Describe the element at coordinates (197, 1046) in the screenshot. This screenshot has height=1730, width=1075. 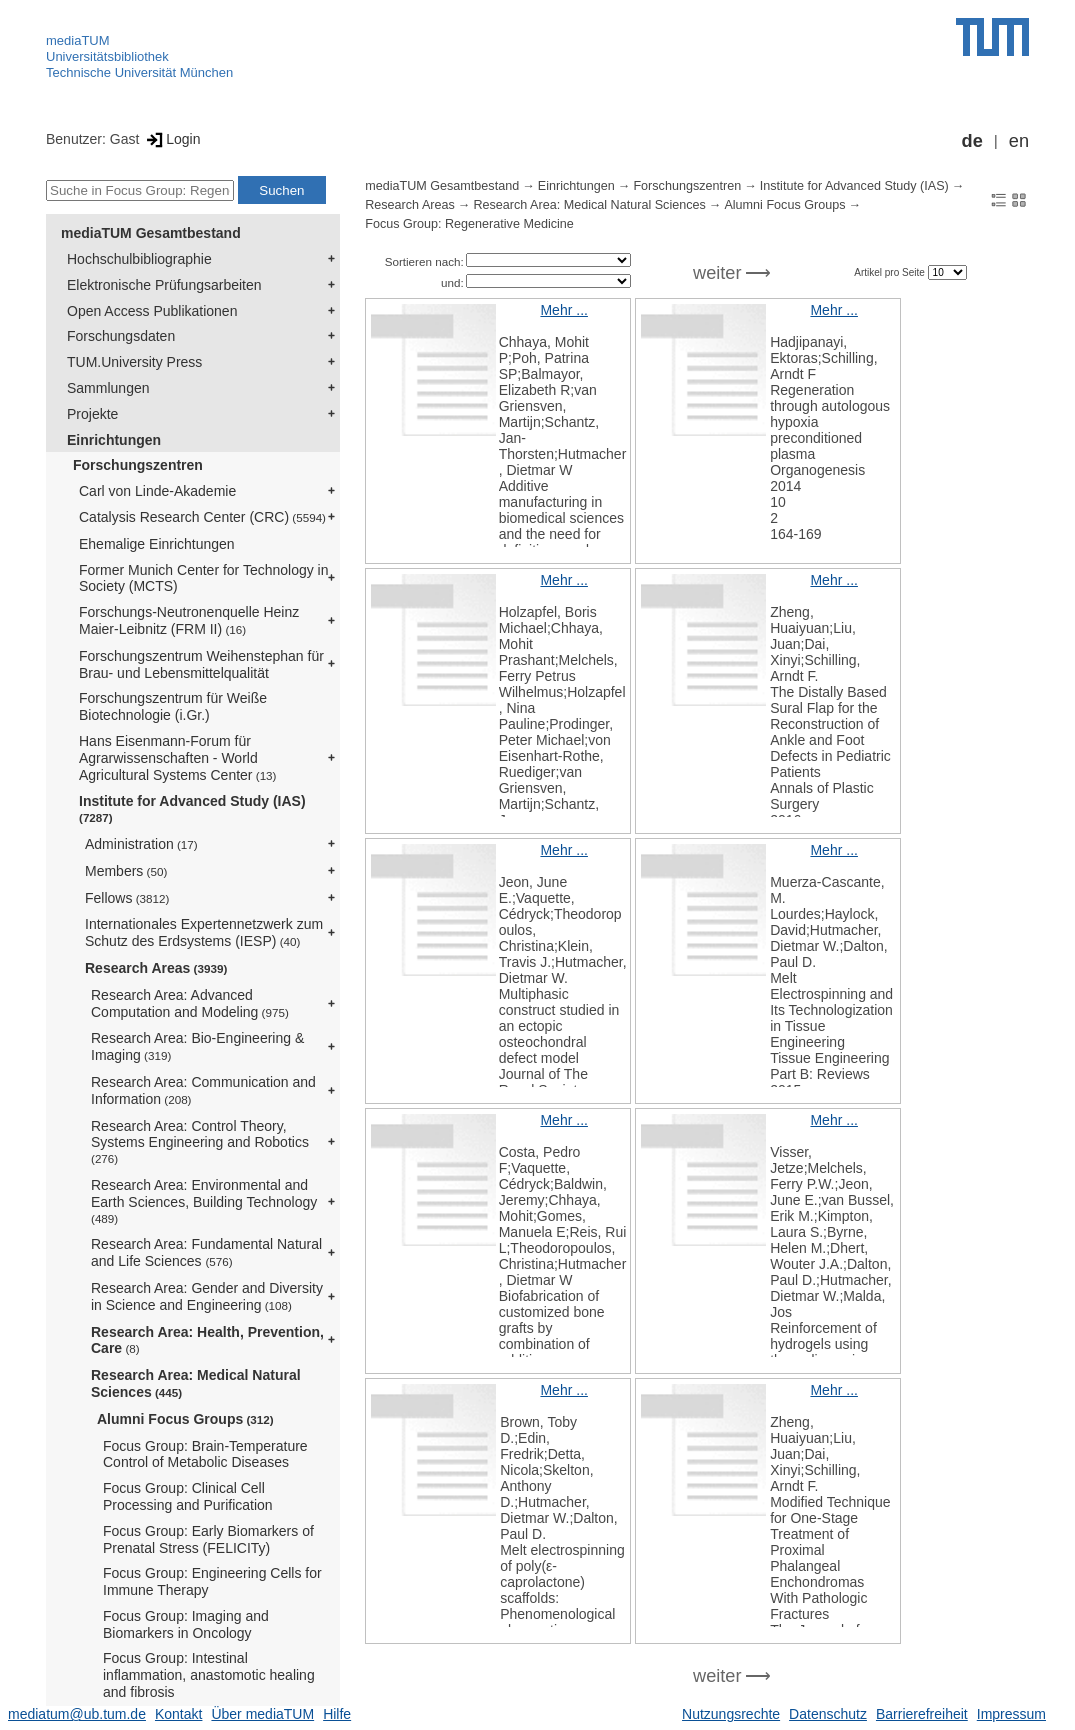
I see `Research Area: Bio-Engineering & Imaging` at that location.